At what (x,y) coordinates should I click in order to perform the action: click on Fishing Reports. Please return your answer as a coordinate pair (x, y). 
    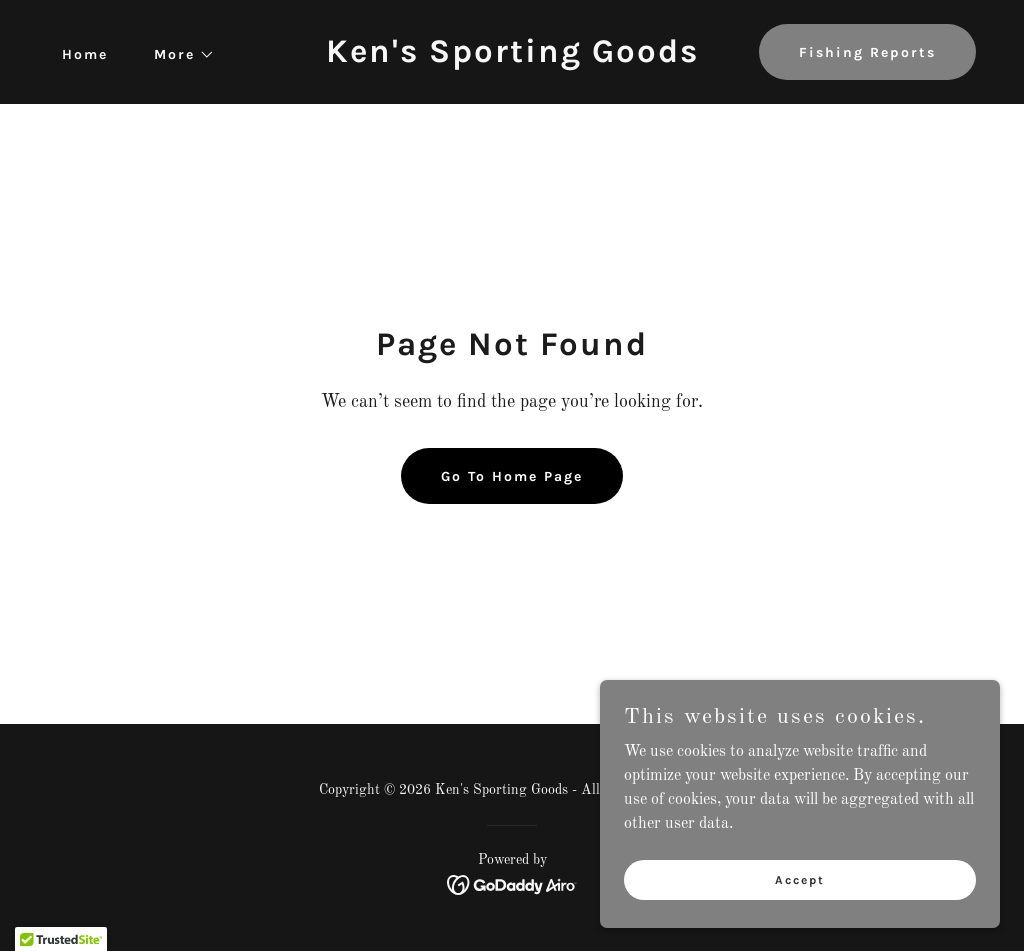
    Looking at the image, I should click on (867, 52).